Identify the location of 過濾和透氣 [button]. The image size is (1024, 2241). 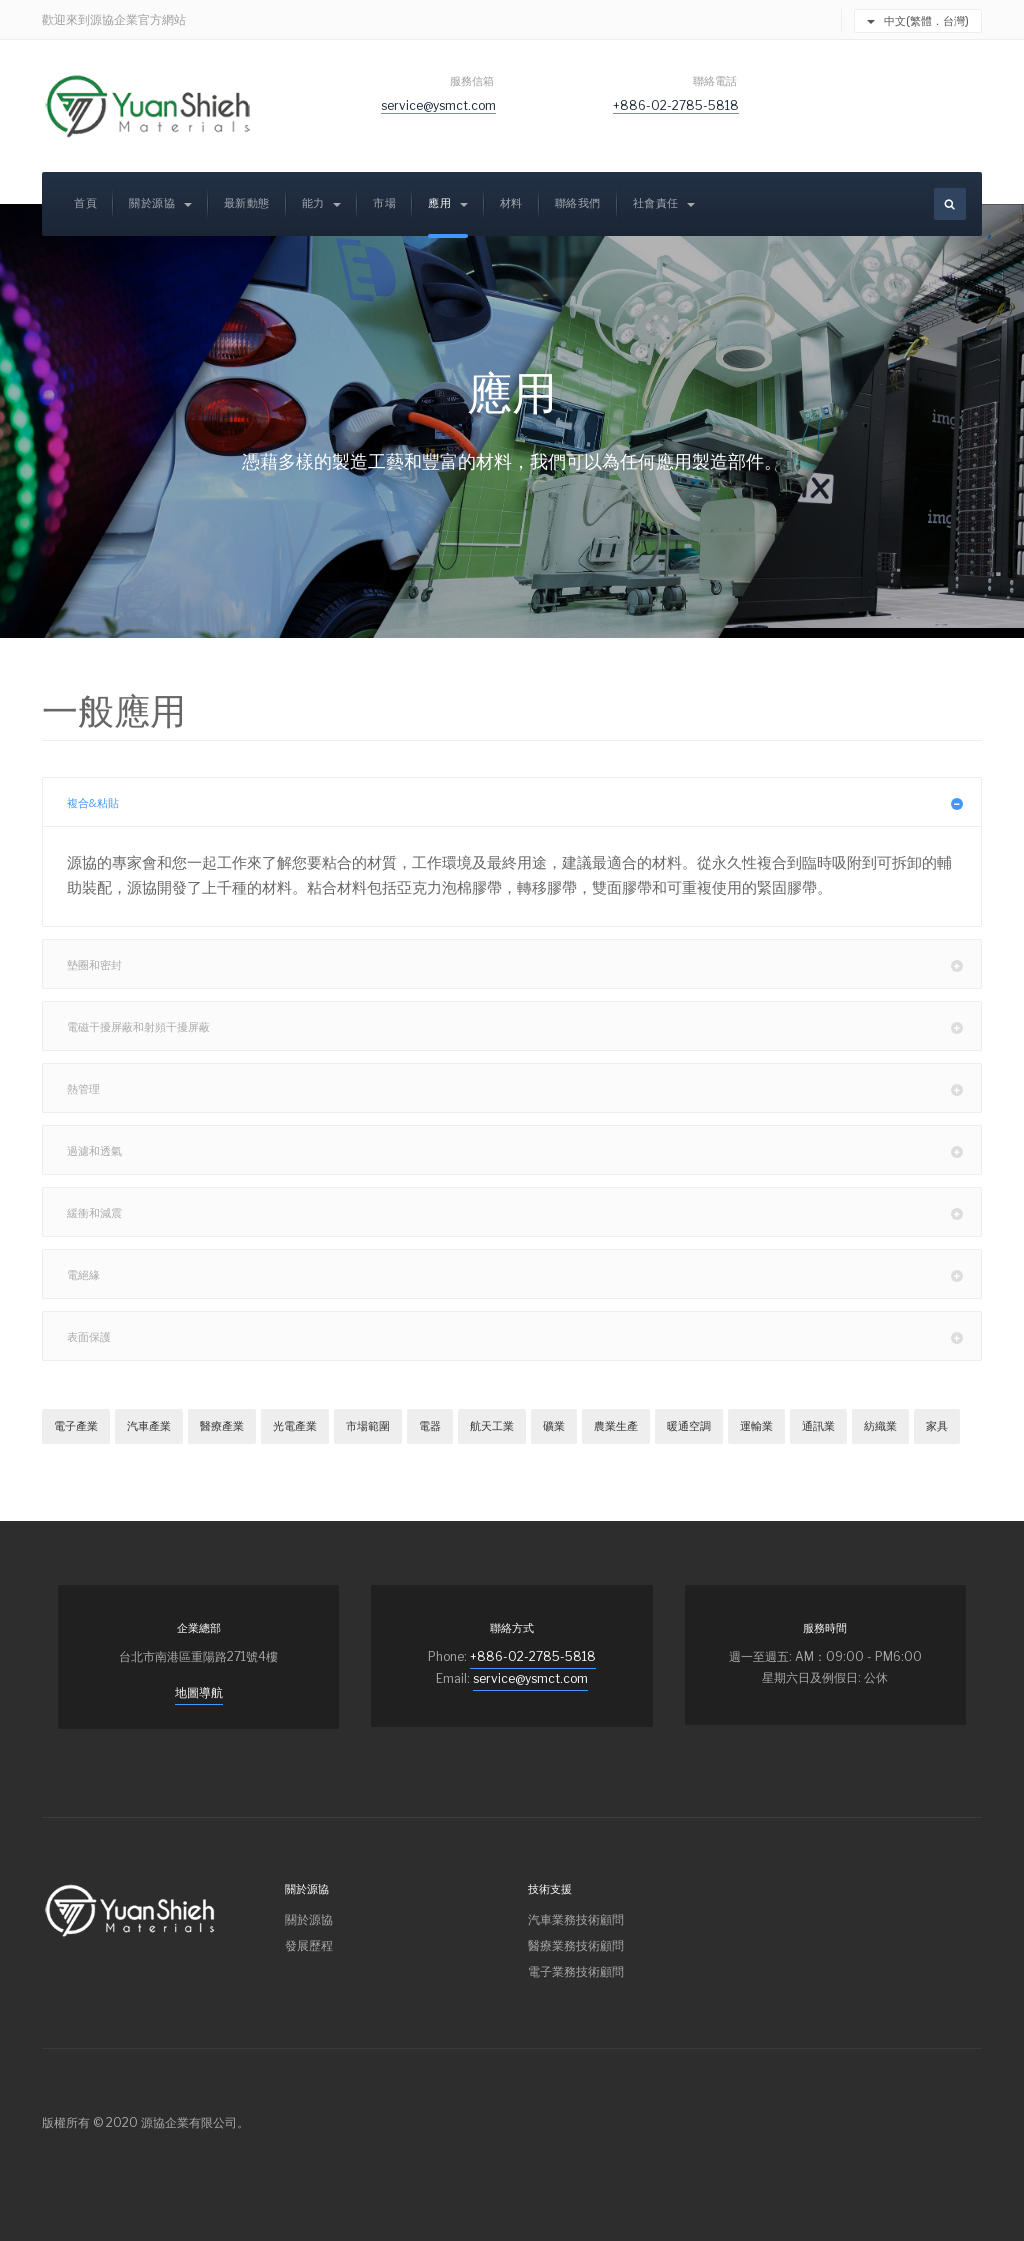
(524, 1150).